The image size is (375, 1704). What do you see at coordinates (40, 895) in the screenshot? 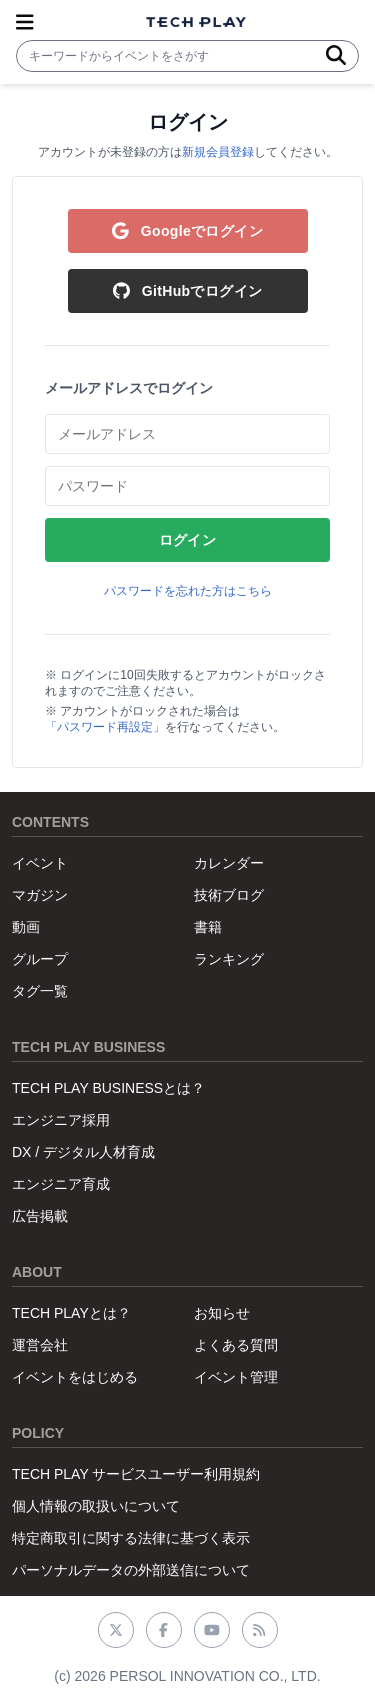
I see `マガジン` at bounding box center [40, 895].